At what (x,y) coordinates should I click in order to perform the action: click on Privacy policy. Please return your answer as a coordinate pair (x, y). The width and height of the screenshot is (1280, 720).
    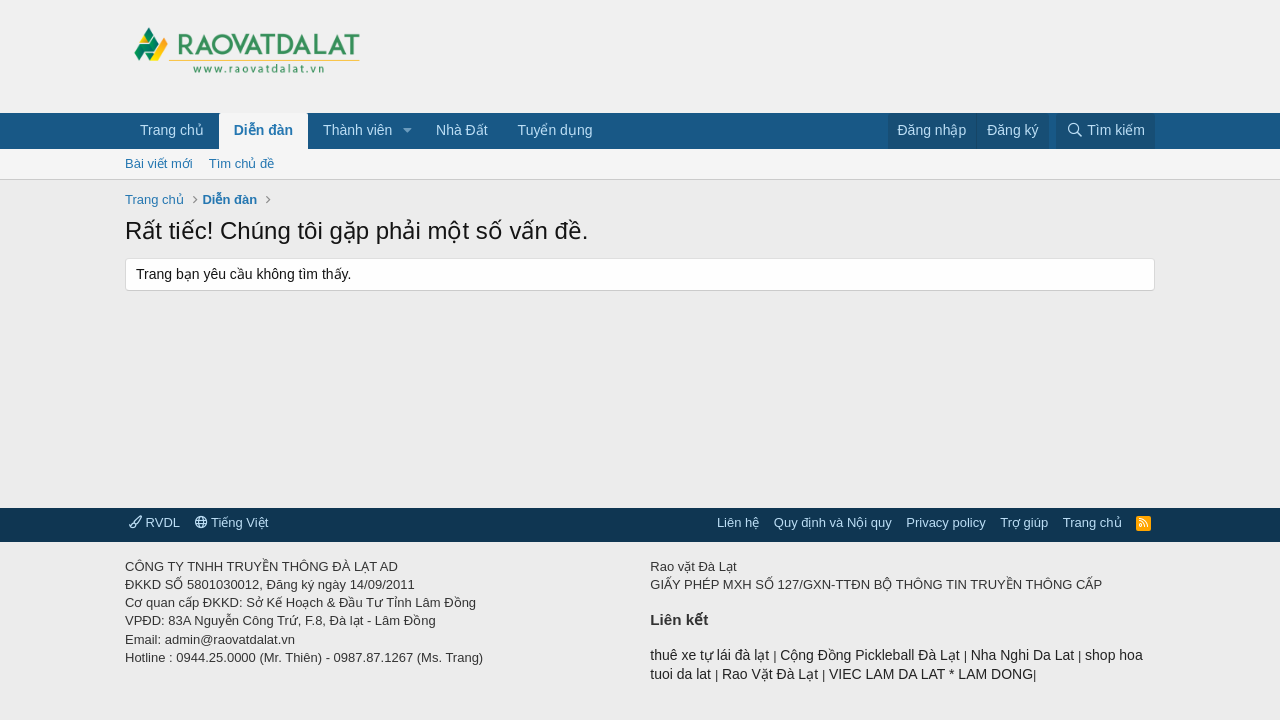
    Looking at the image, I should click on (945, 522).